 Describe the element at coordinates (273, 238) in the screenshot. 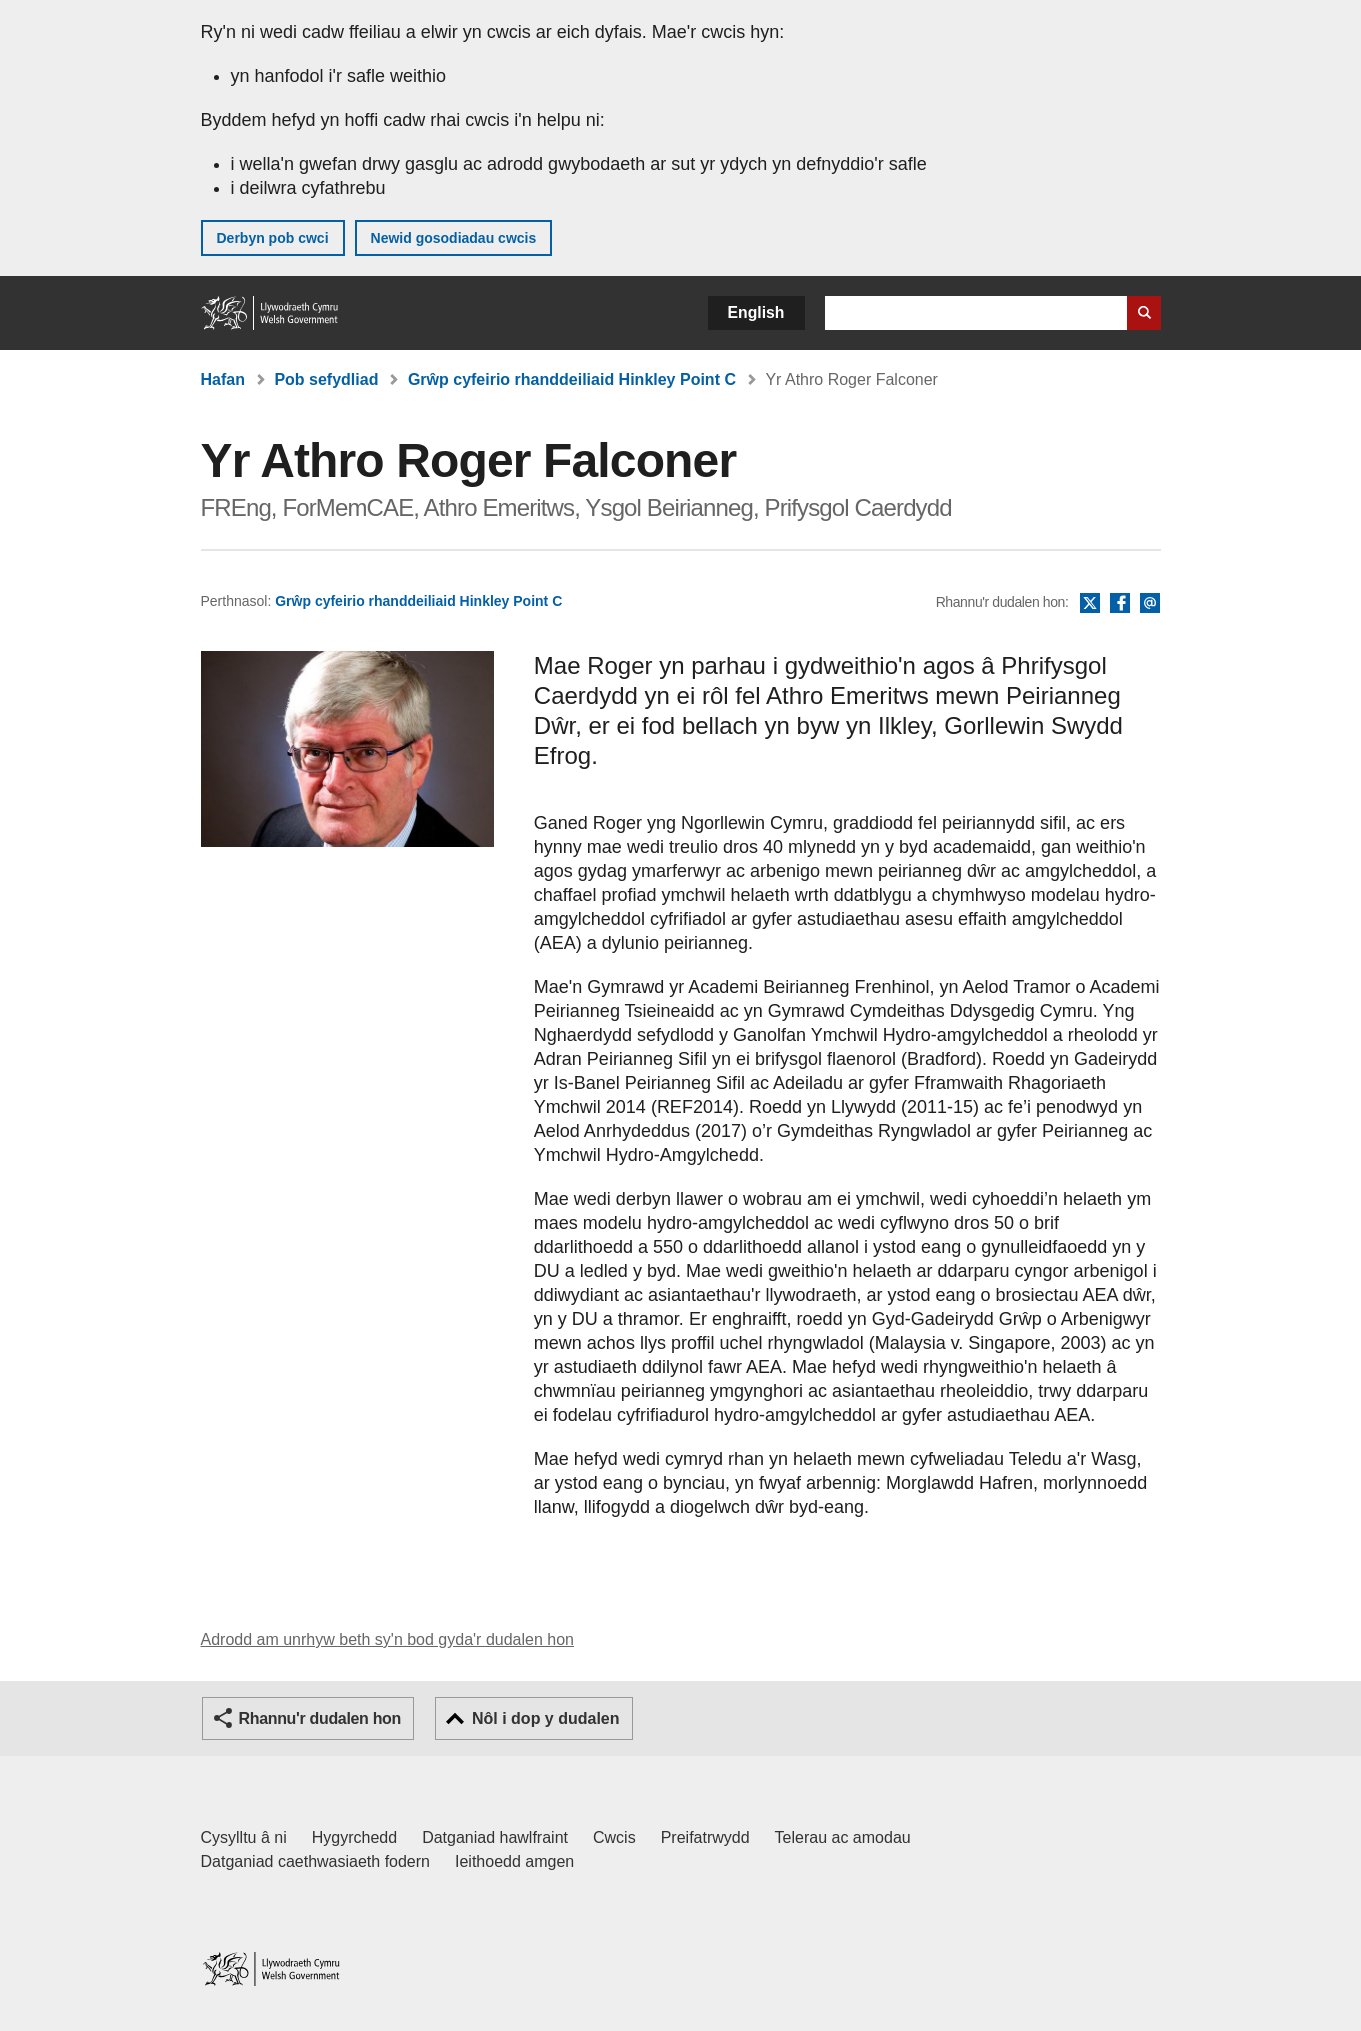

I see `Derbyn pob cwci` at that location.